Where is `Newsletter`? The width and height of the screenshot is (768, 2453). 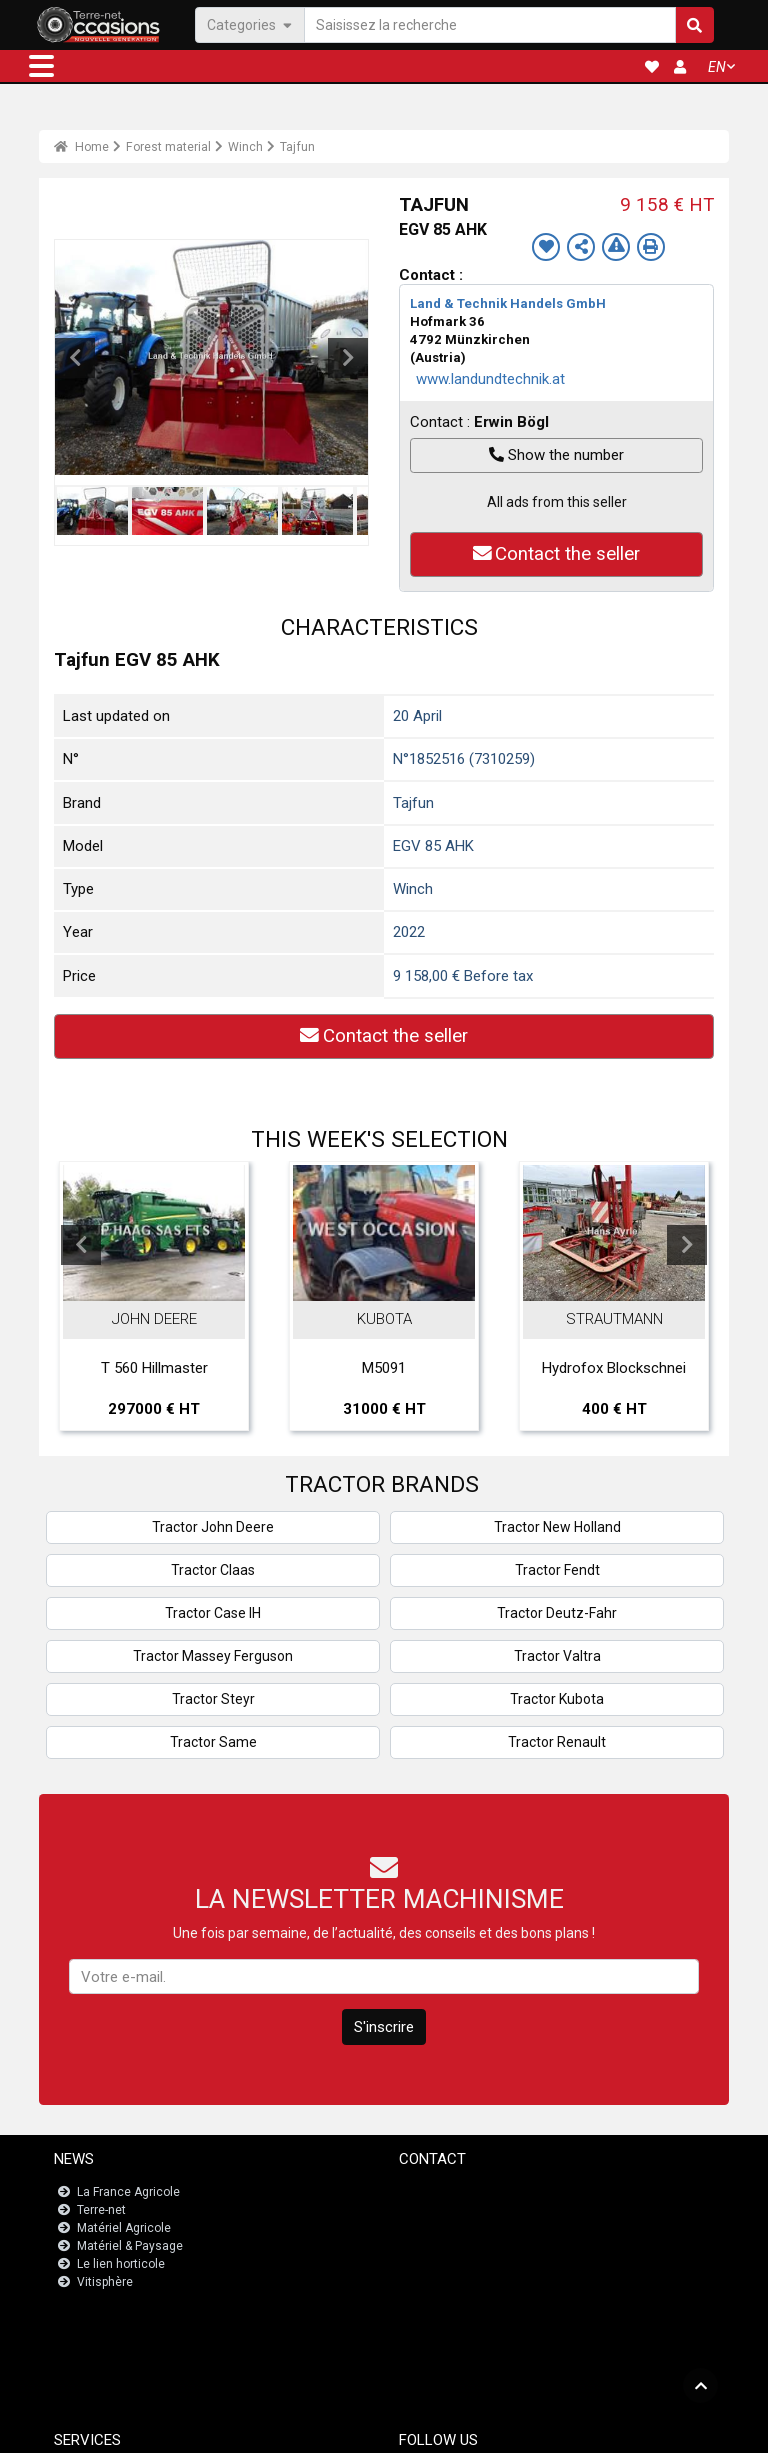
Newsletter is located at coordinates (441, 2210).